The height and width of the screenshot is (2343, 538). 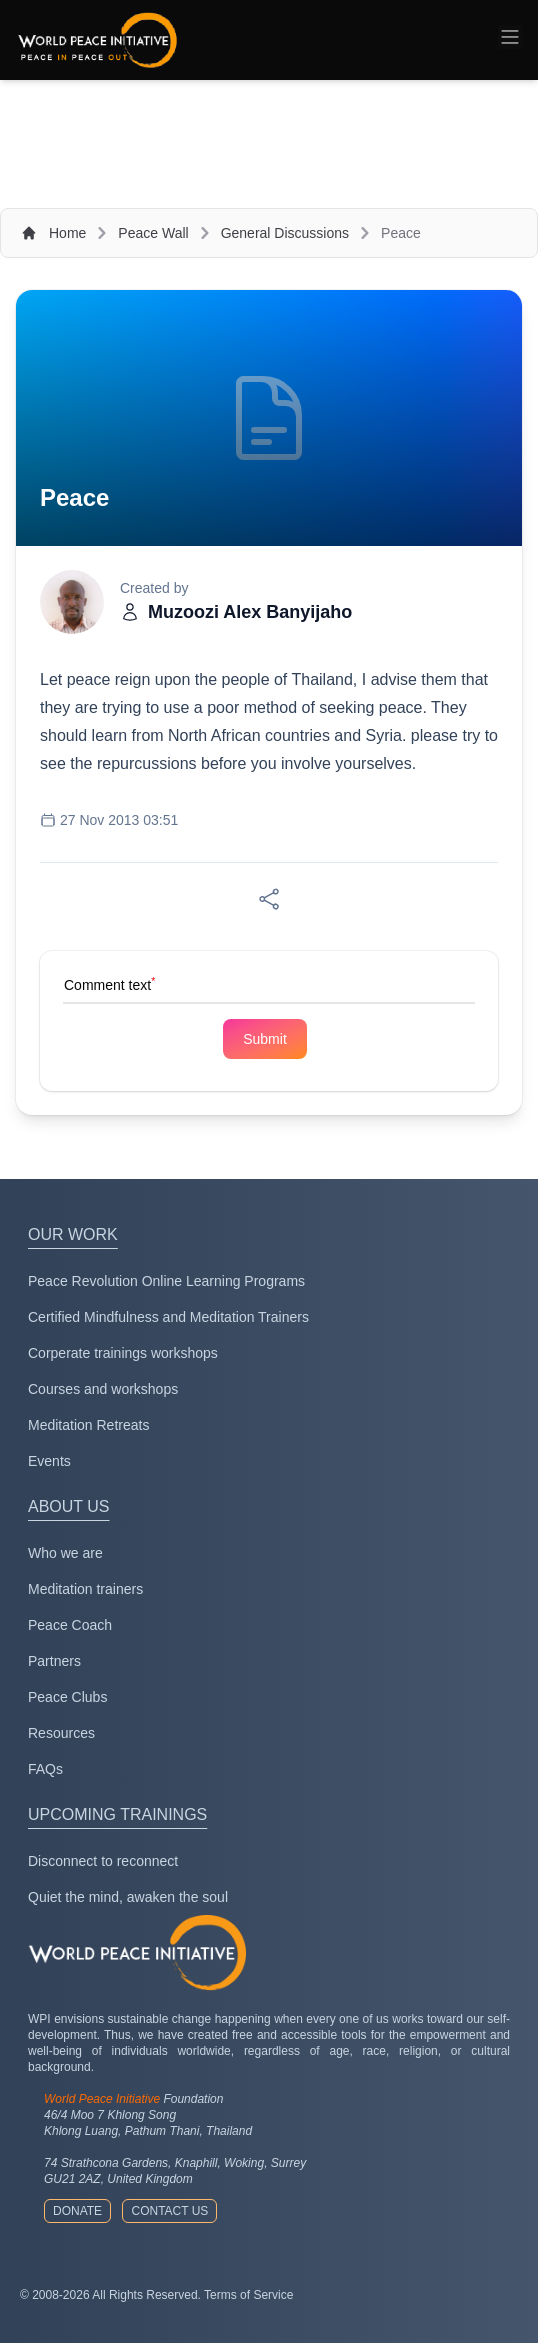 I want to click on Quiet the mind, awaken the soul, so click(x=128, y=1897).